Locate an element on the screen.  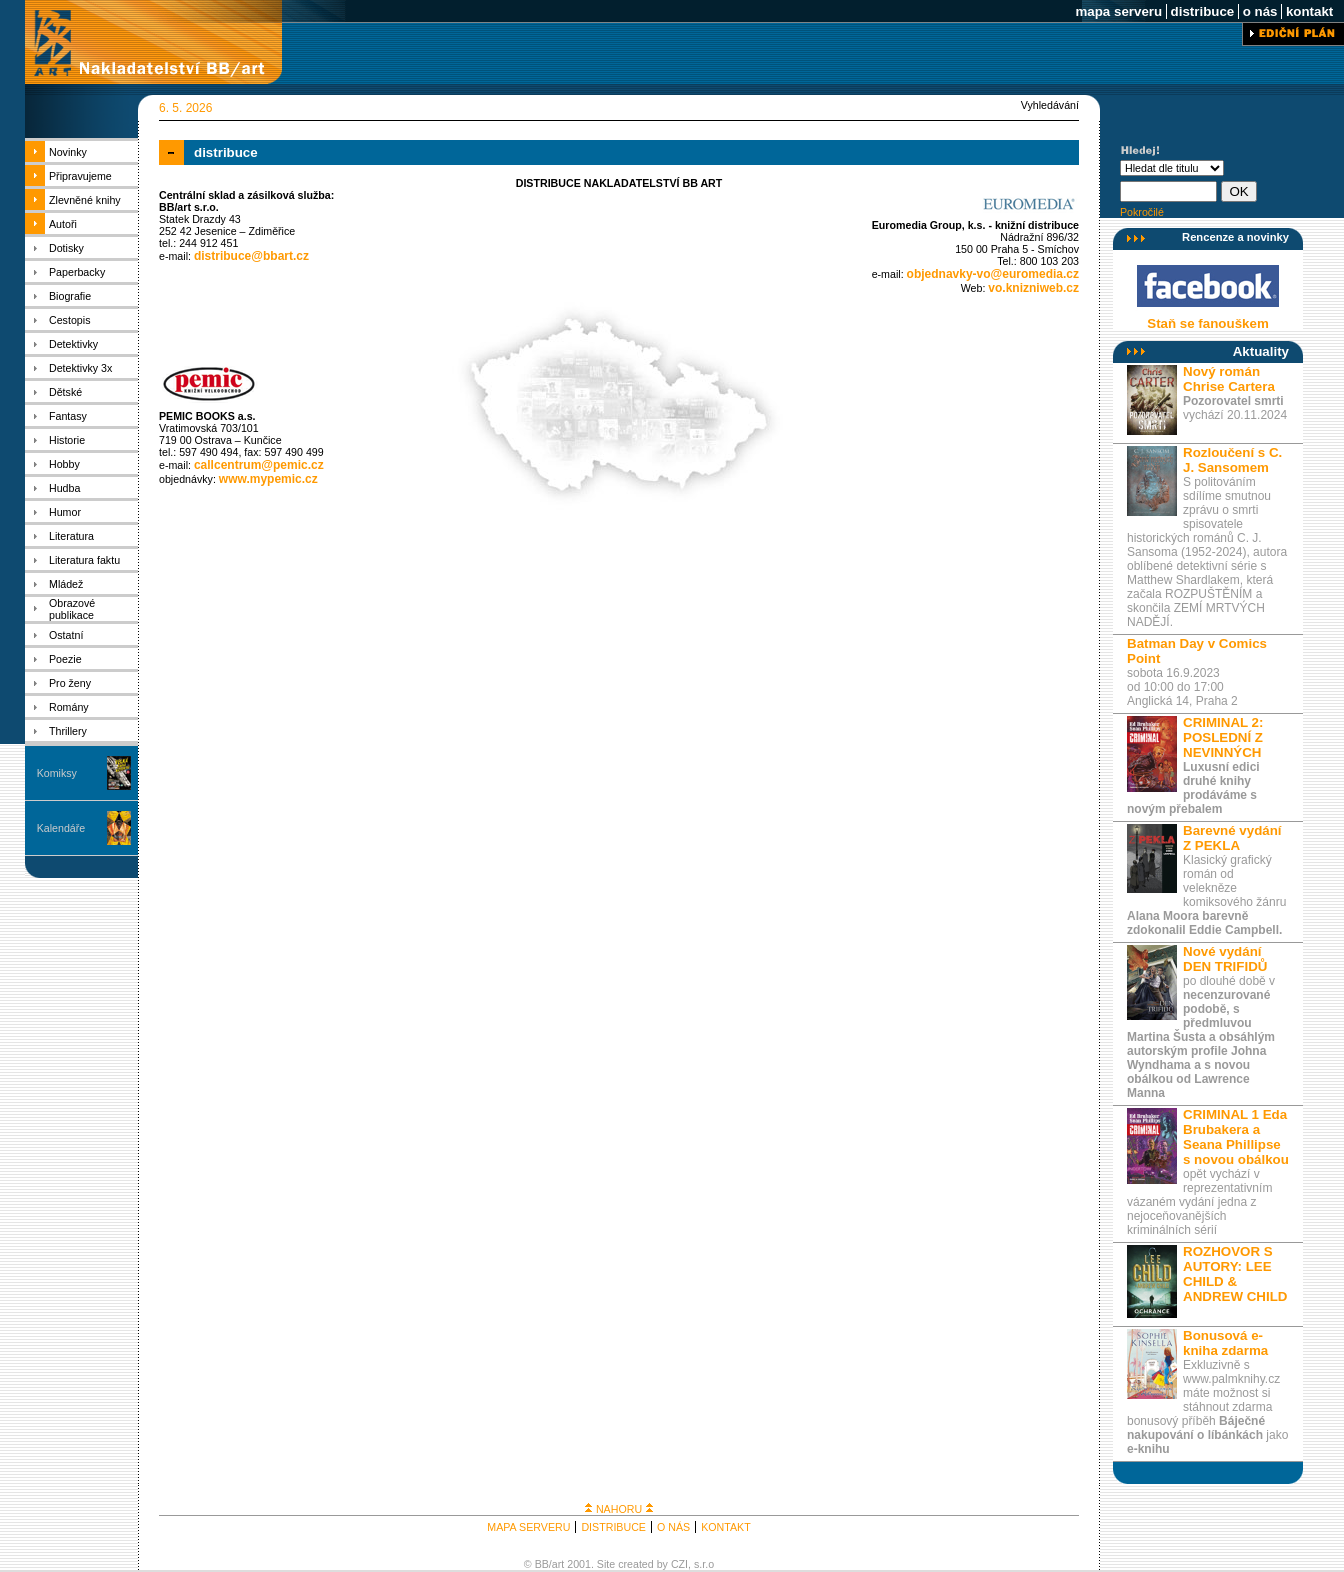
Pokročilé is located at coordinates (1142, 212).